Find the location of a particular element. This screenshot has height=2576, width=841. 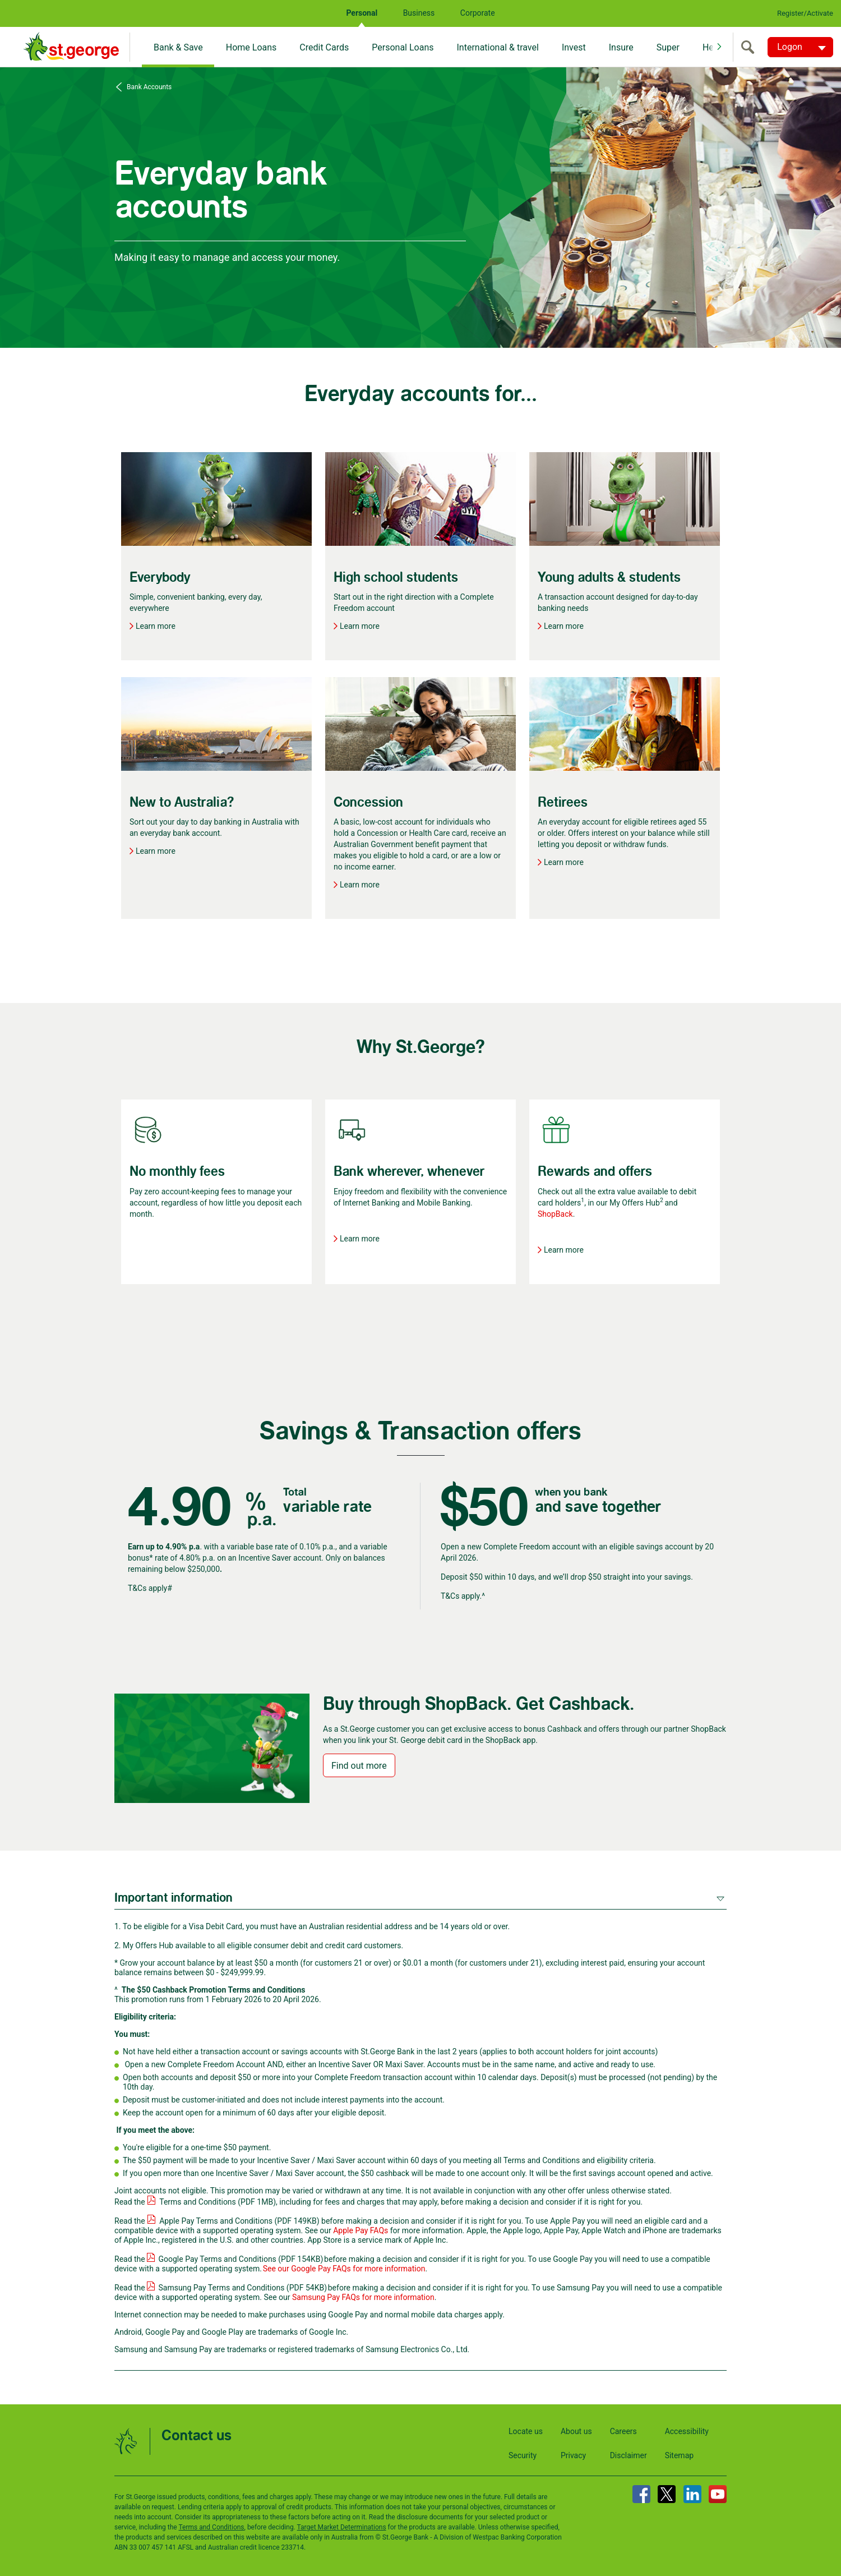

Sitemap is located at coordinates (679, 2455).